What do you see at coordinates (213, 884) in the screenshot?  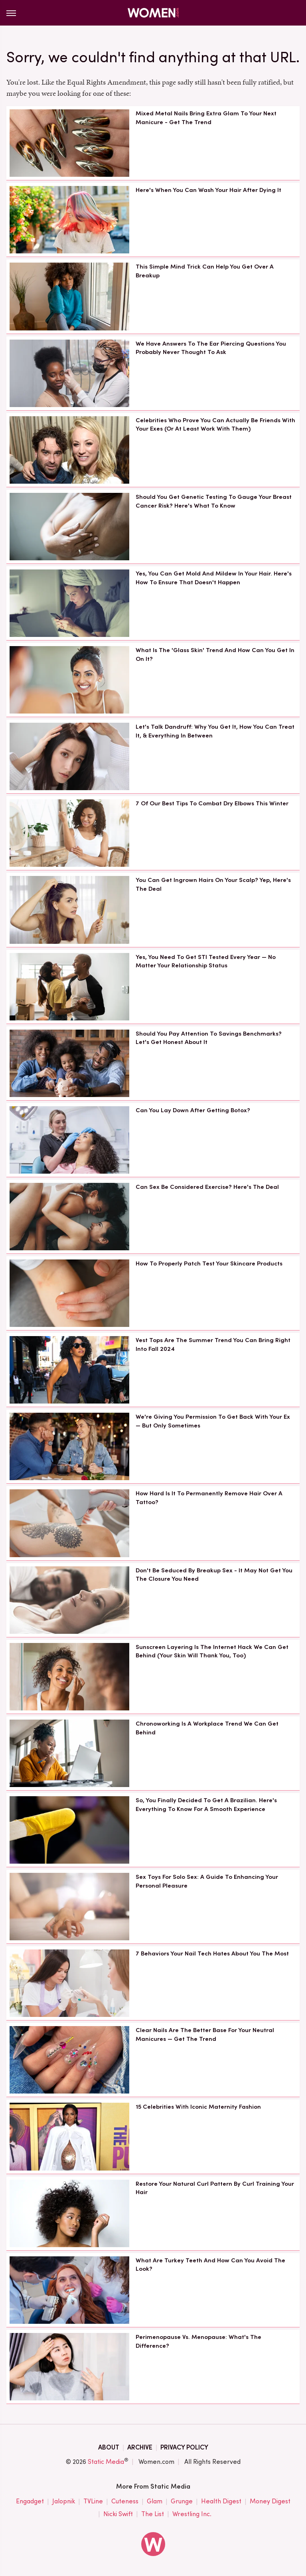 I see `You Can Get Ingrown Hairs On Your Scalp? Yep, Here's The Deal` at bounding box center [213, 884].